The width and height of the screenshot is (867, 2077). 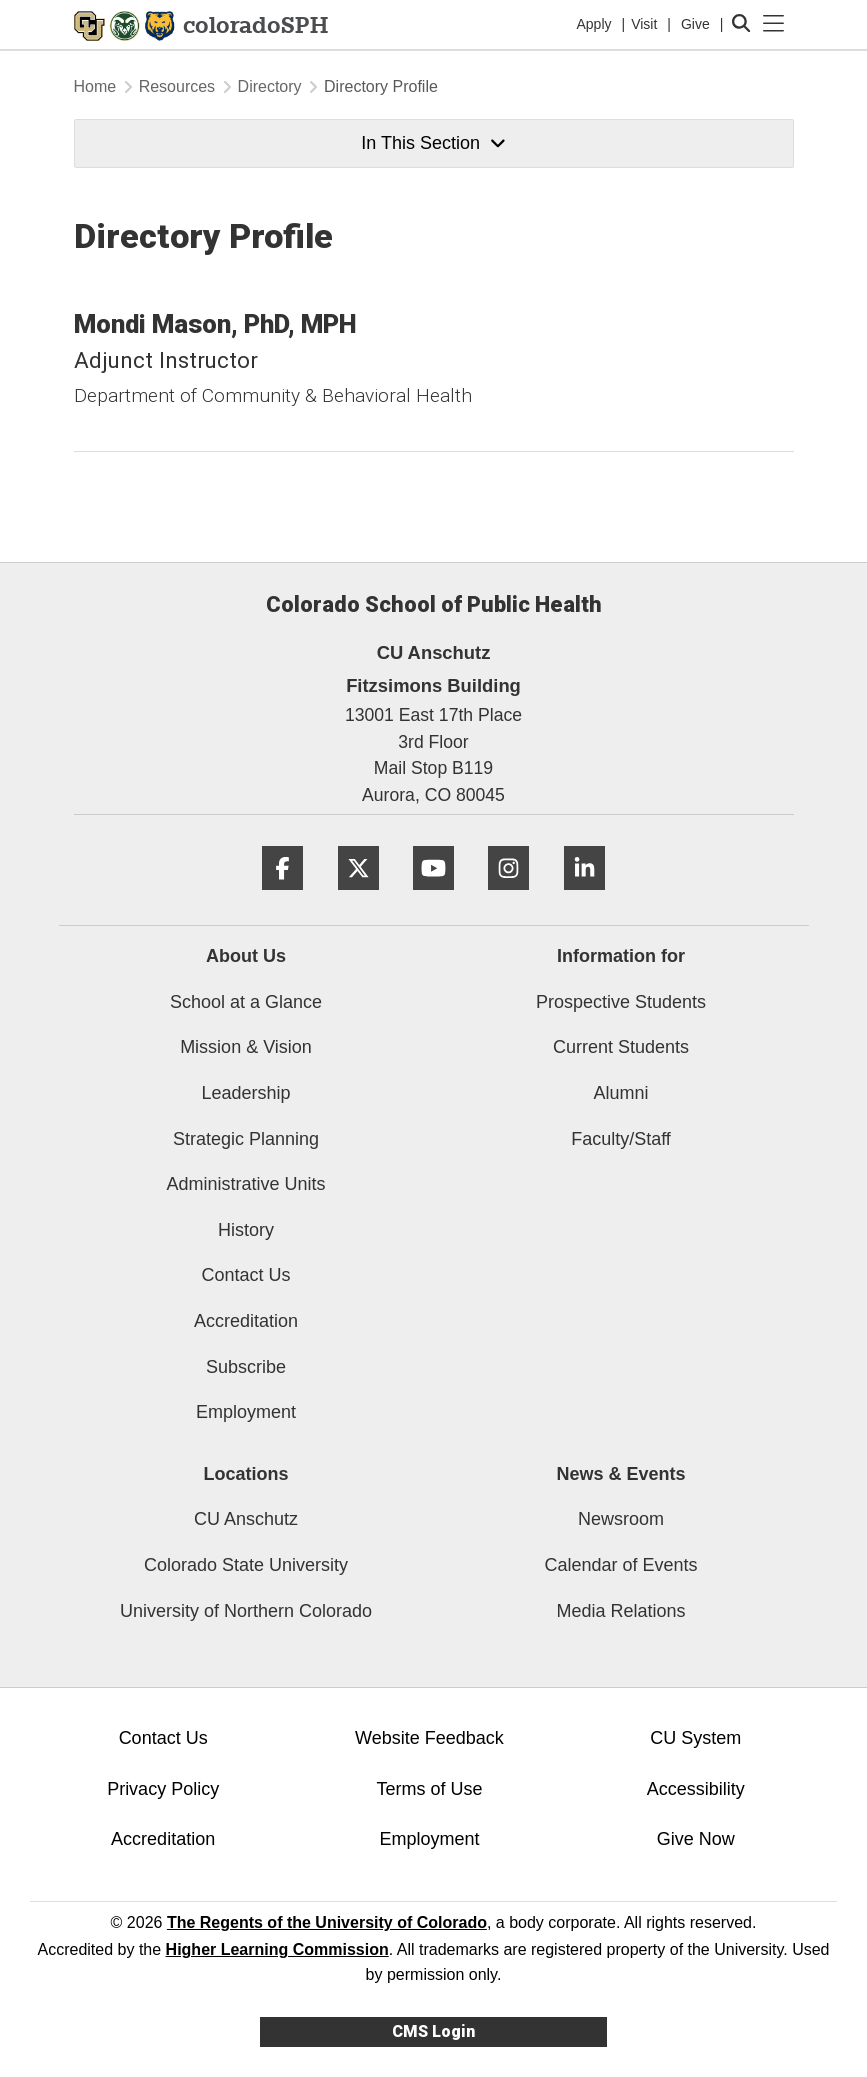 I want to click on Accreditation, so click(x=246, y=1321).